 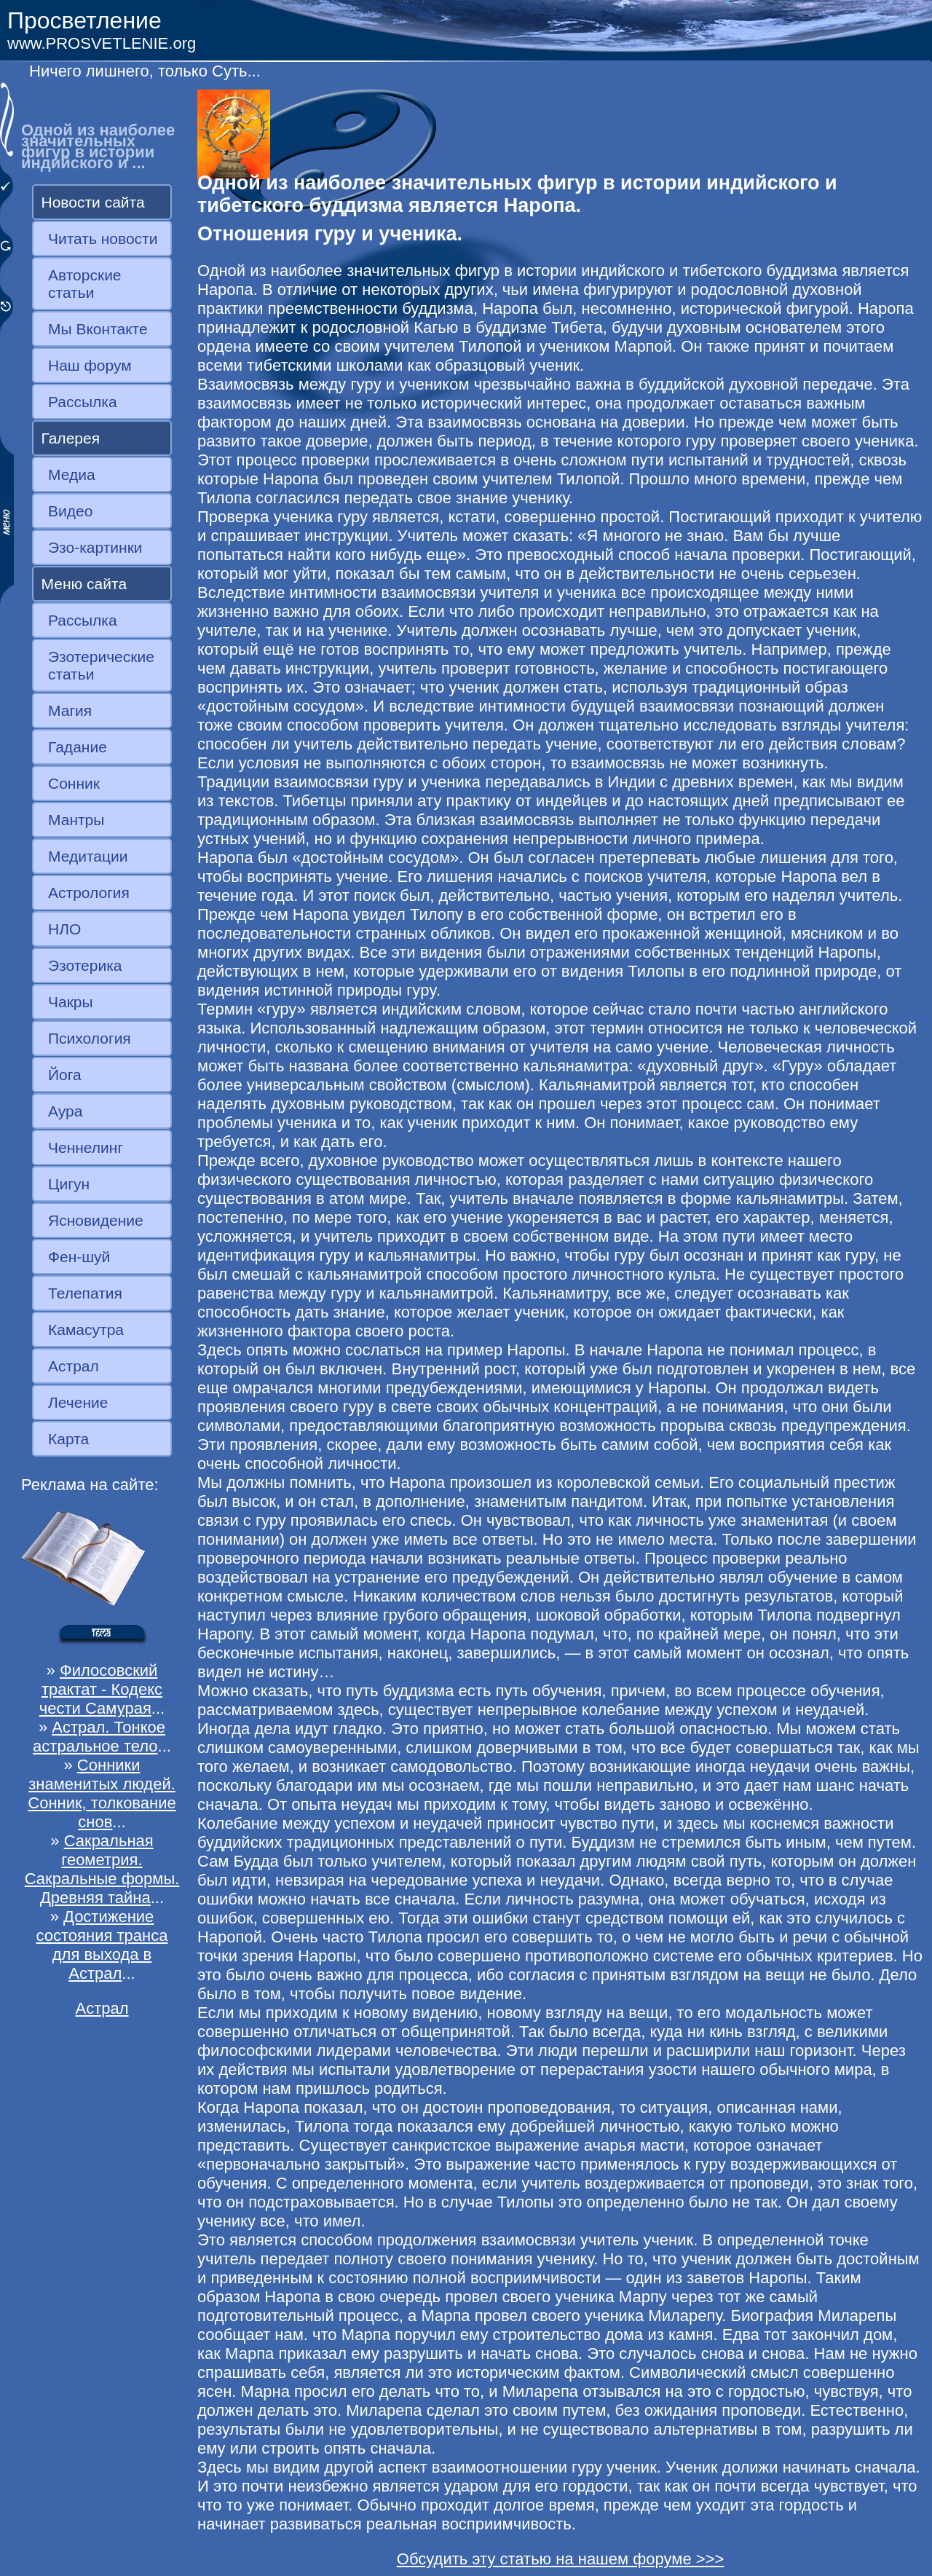 I want to click on Чакры, so click(x=70, y=1001).